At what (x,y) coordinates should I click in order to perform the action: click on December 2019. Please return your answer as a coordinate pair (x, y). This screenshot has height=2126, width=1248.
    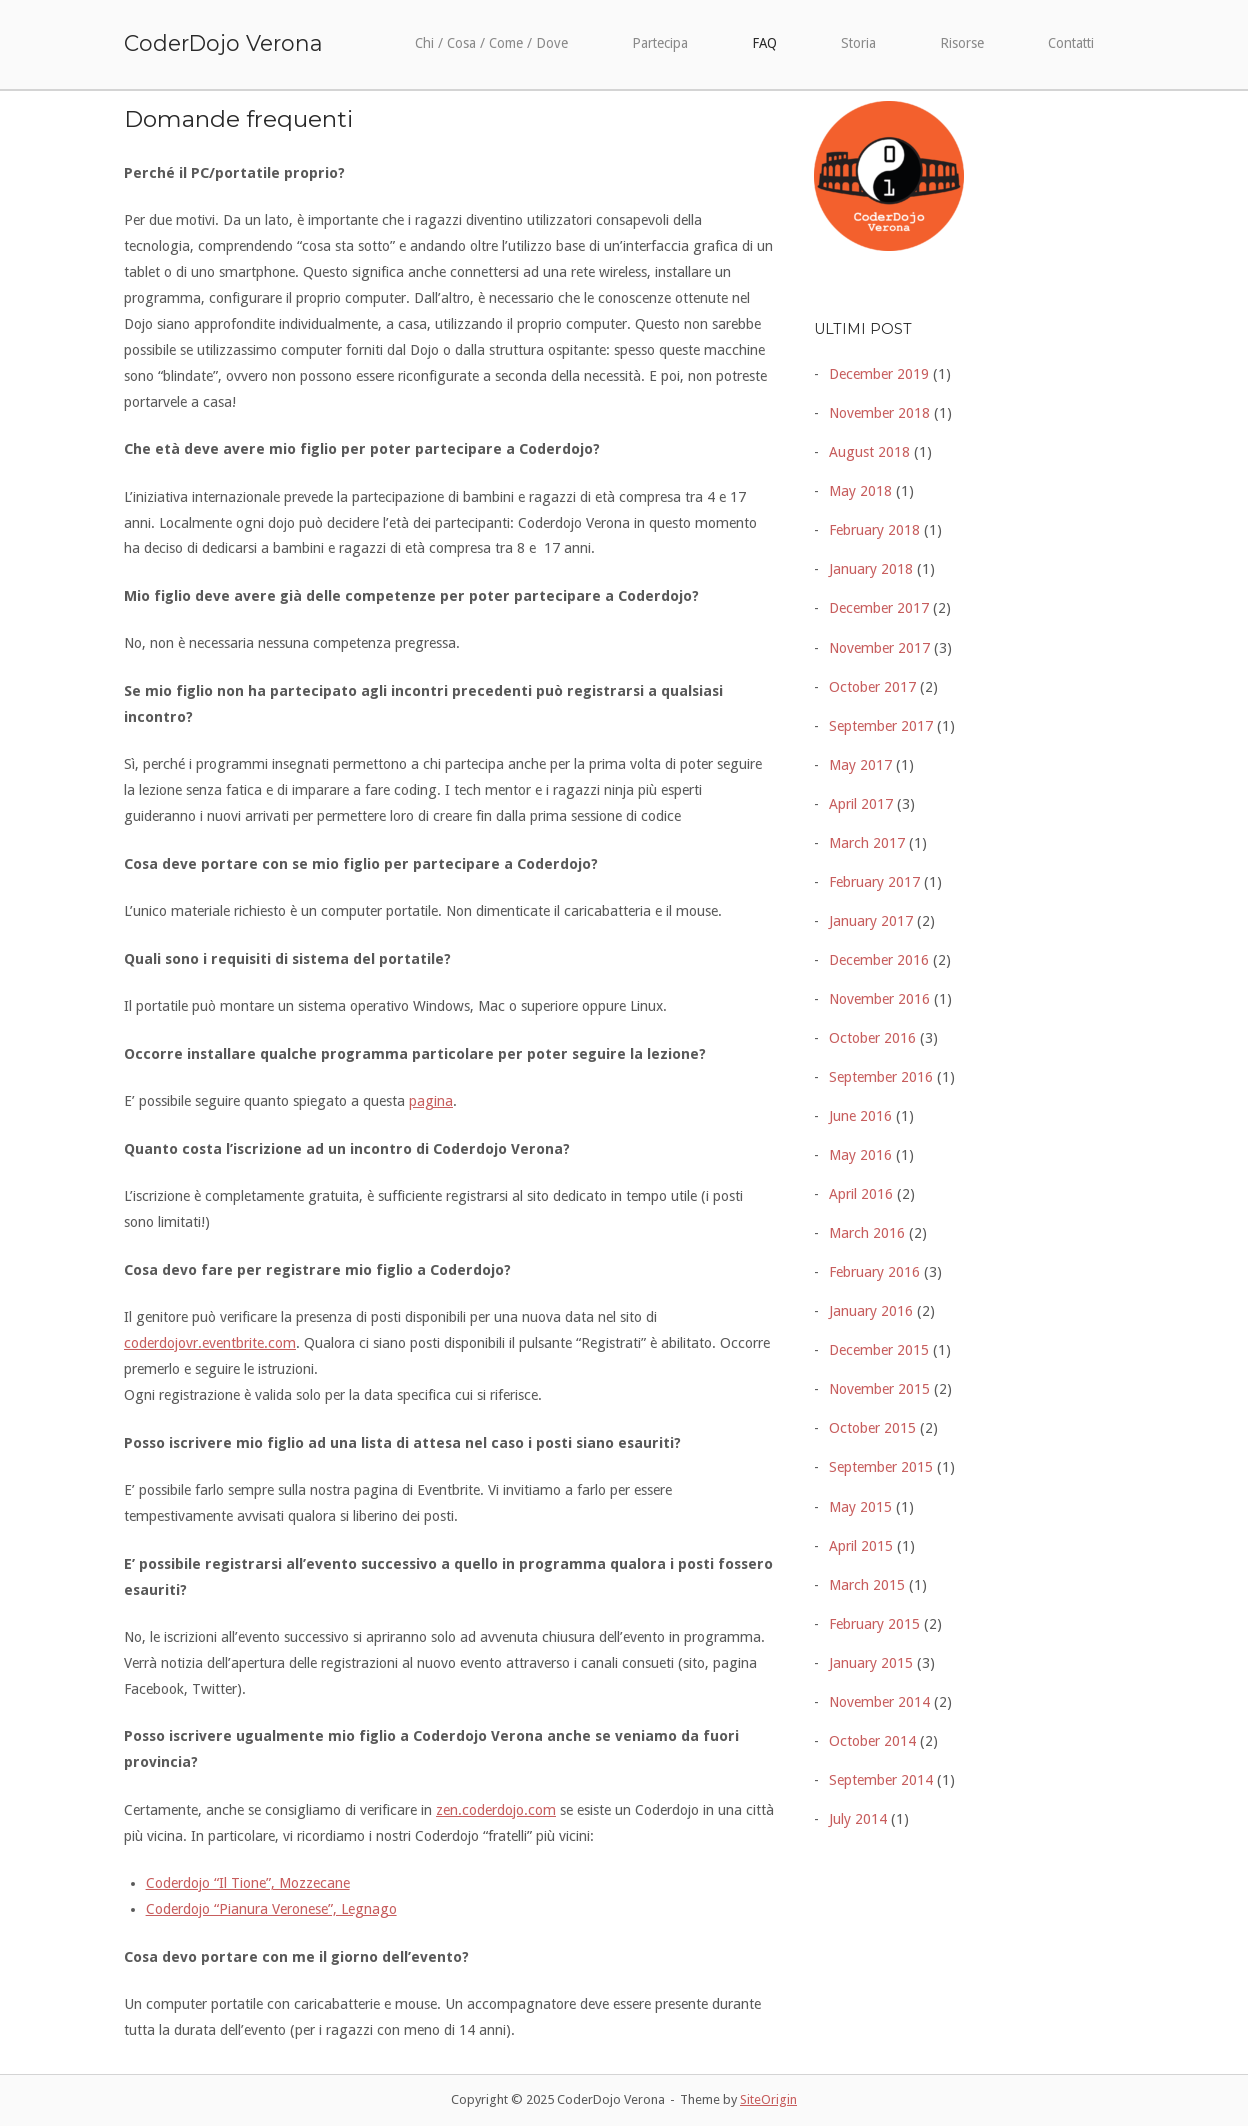
    Looking at the image, I should click on (879, 374).